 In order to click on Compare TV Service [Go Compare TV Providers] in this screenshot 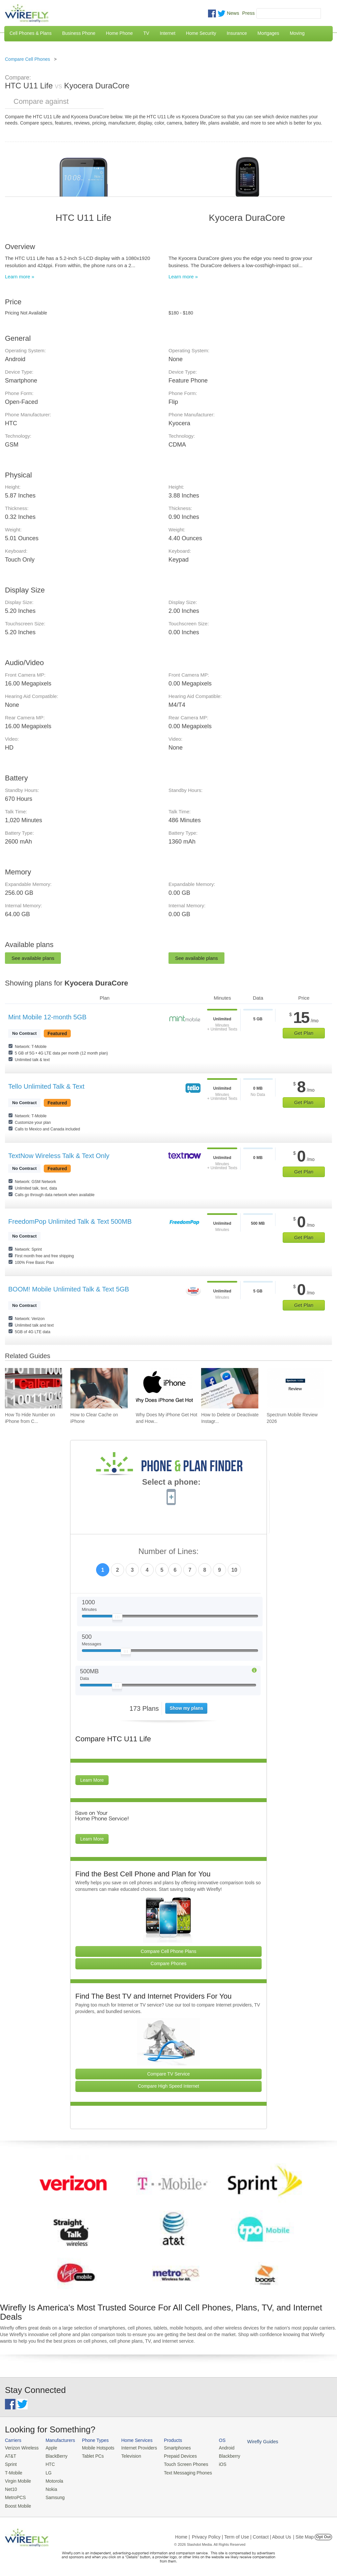, I will do `click(168, 2074)`.